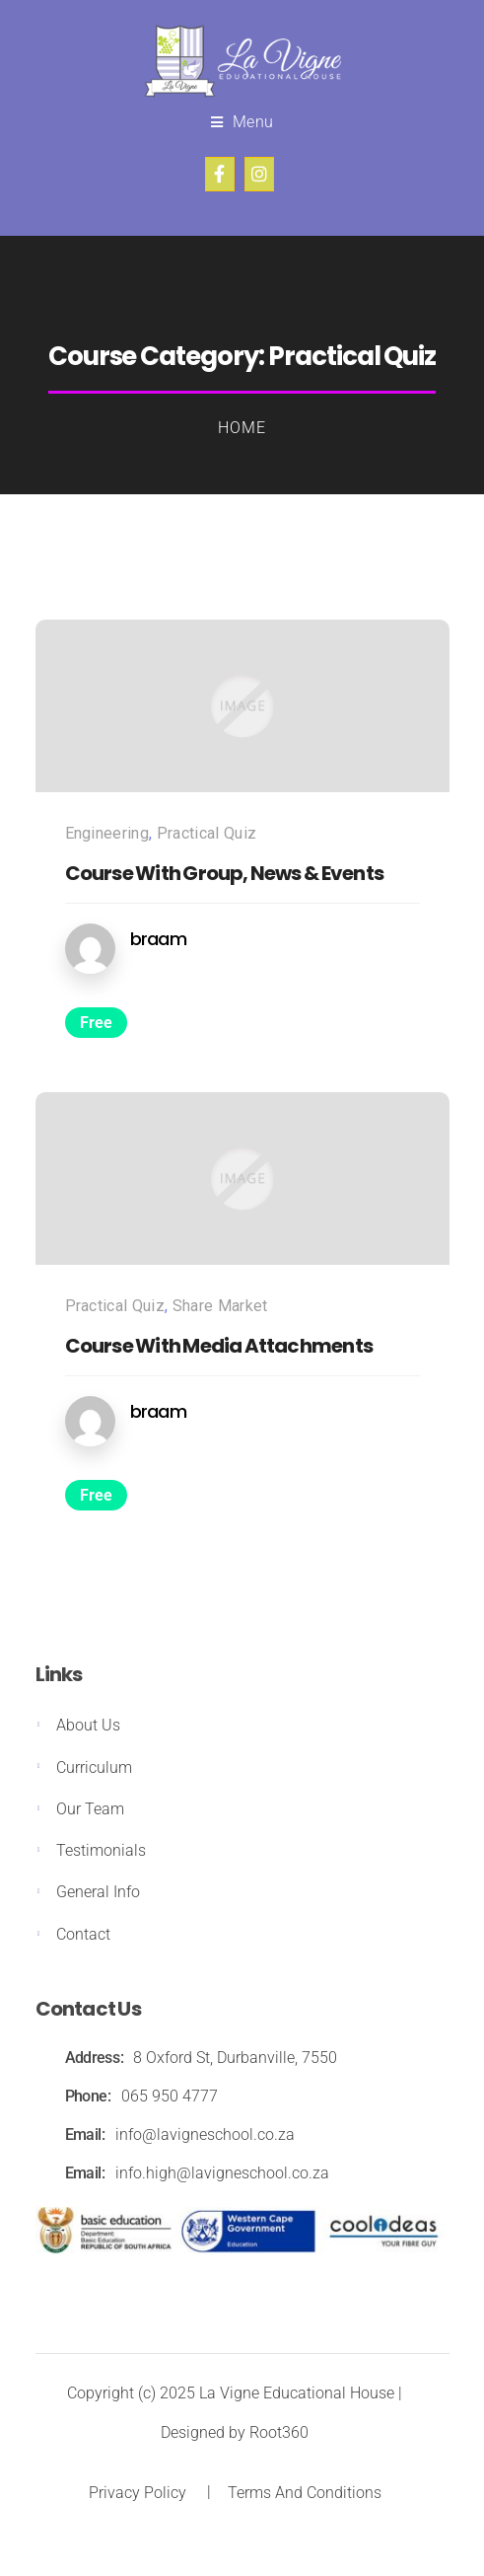 The width and height of the screenshot is (484, 2576). I want to click on Facebook, so click(220, 174).